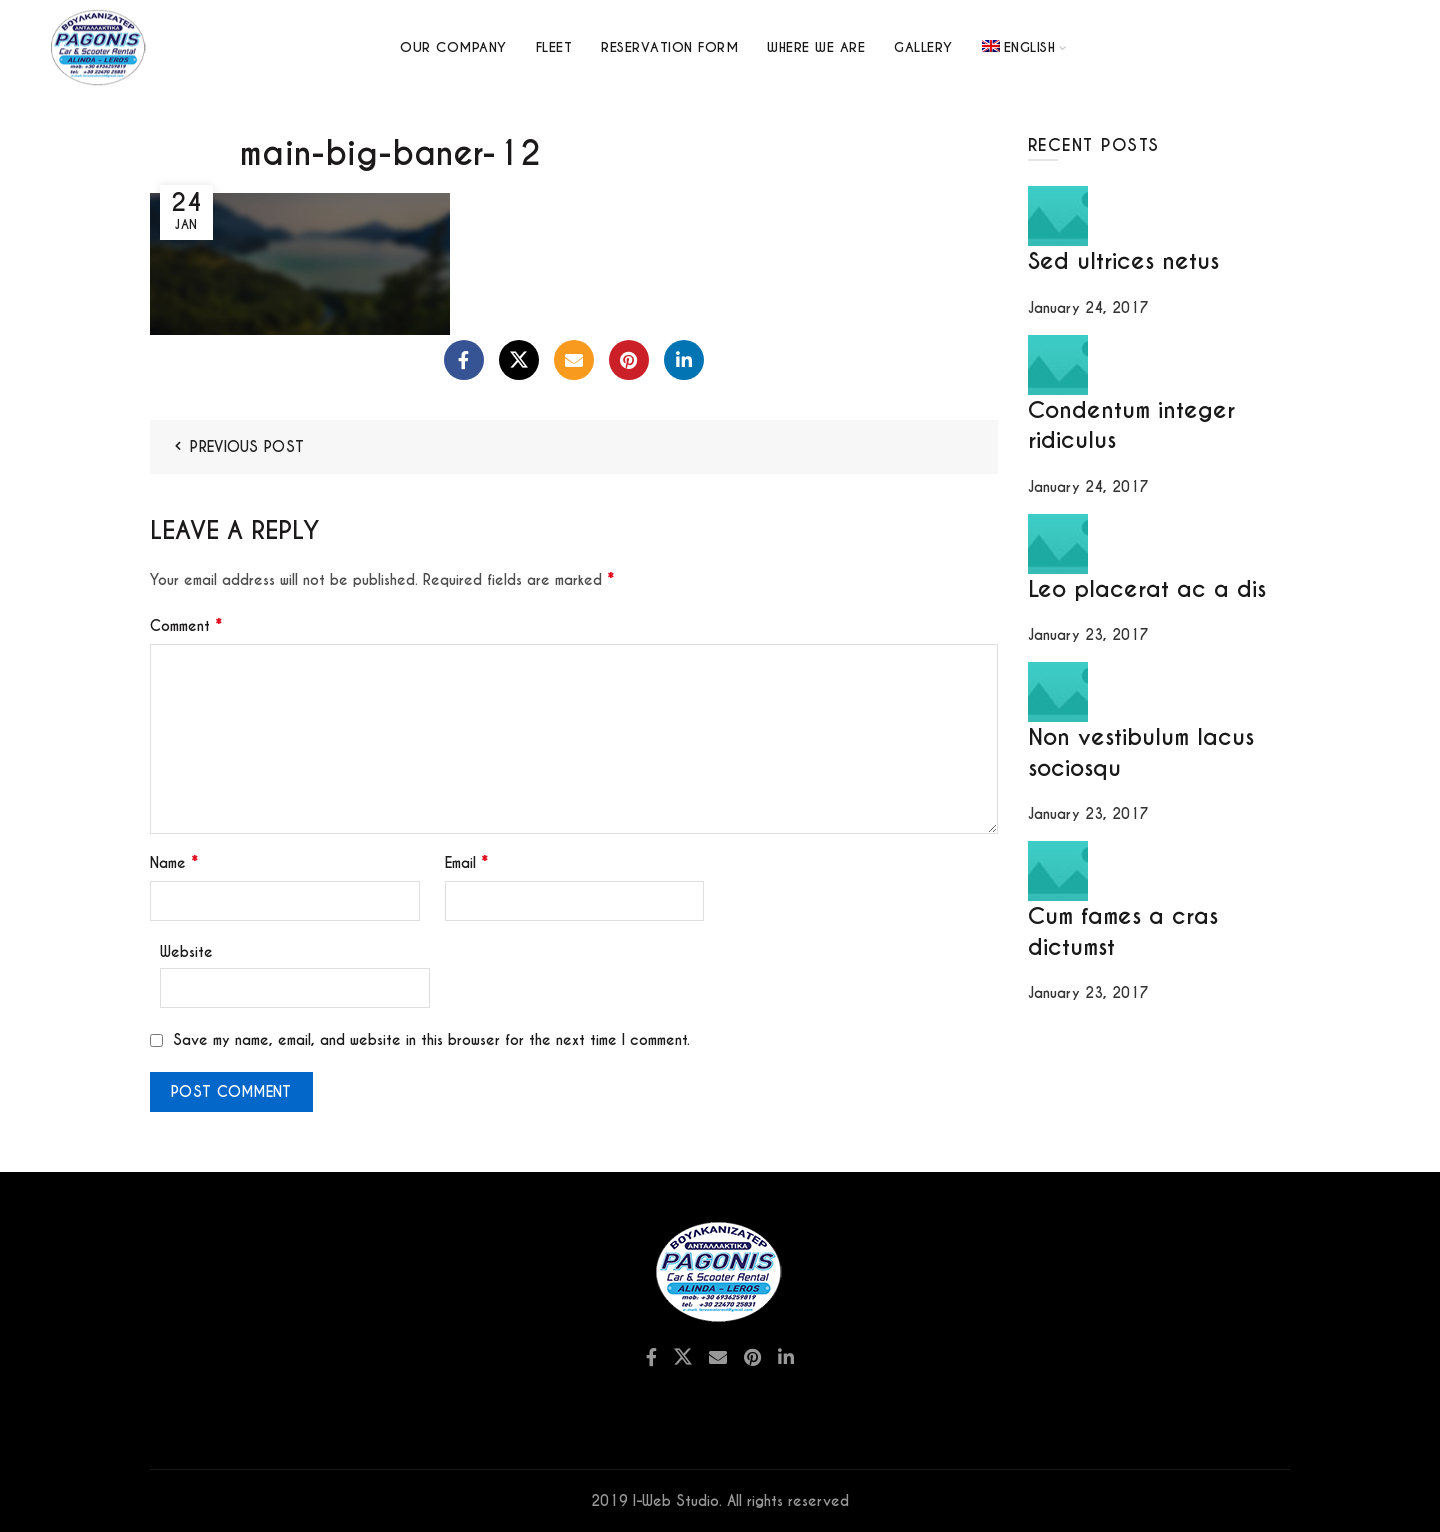 The image size is (1440, 1532). What do you see at coordinates (453, 47) in the screenshot?
I see `Our Company` at bounding box center [453, 47].